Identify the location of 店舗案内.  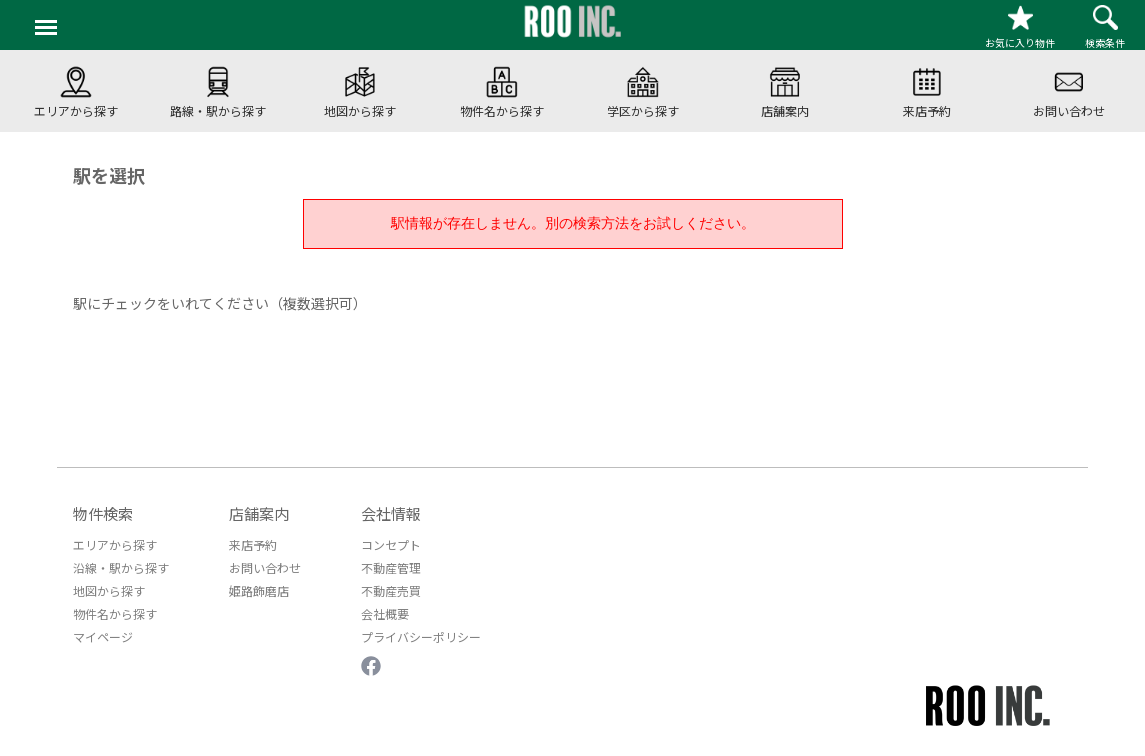
(259, 513).